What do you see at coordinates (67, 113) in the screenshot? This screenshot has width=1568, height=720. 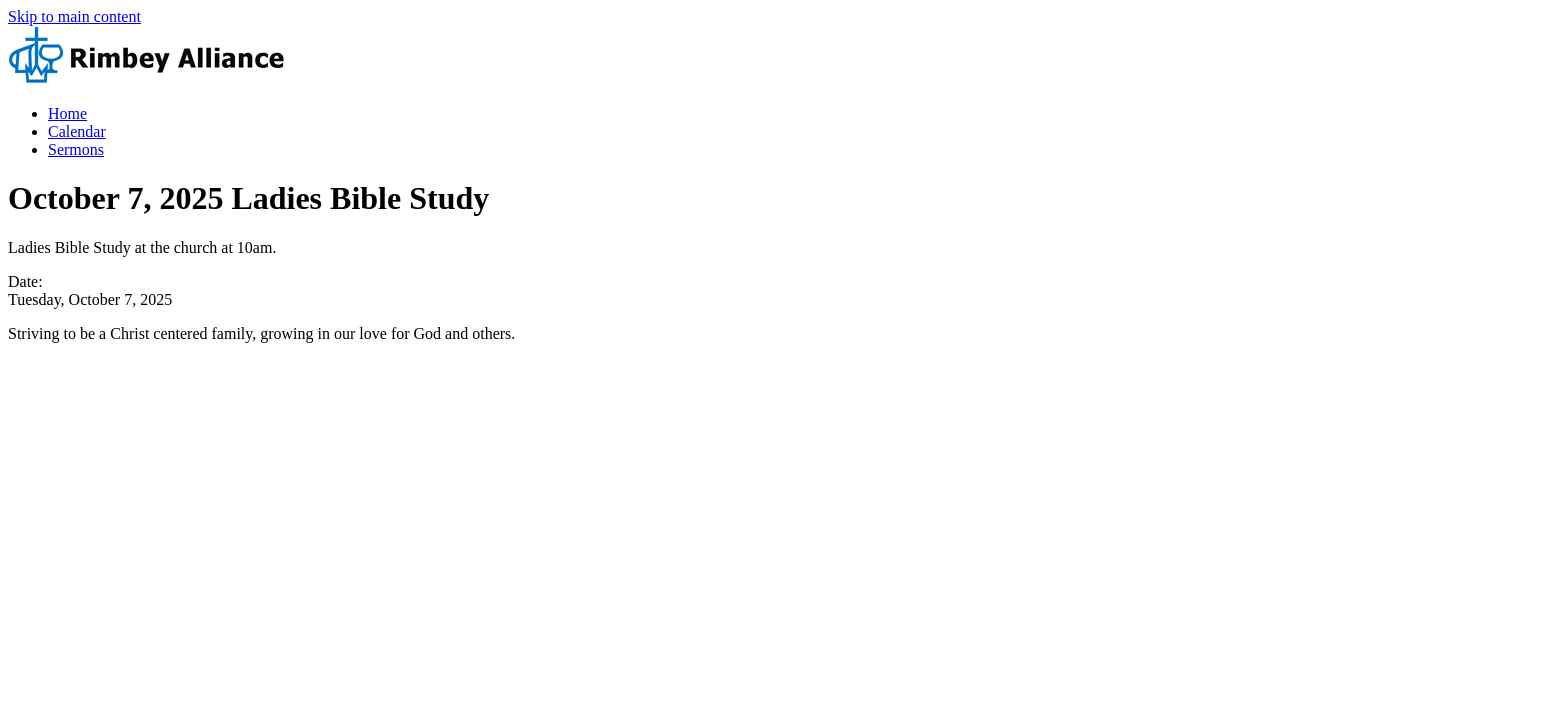 I see `Home` at bounding box center [67, 113].